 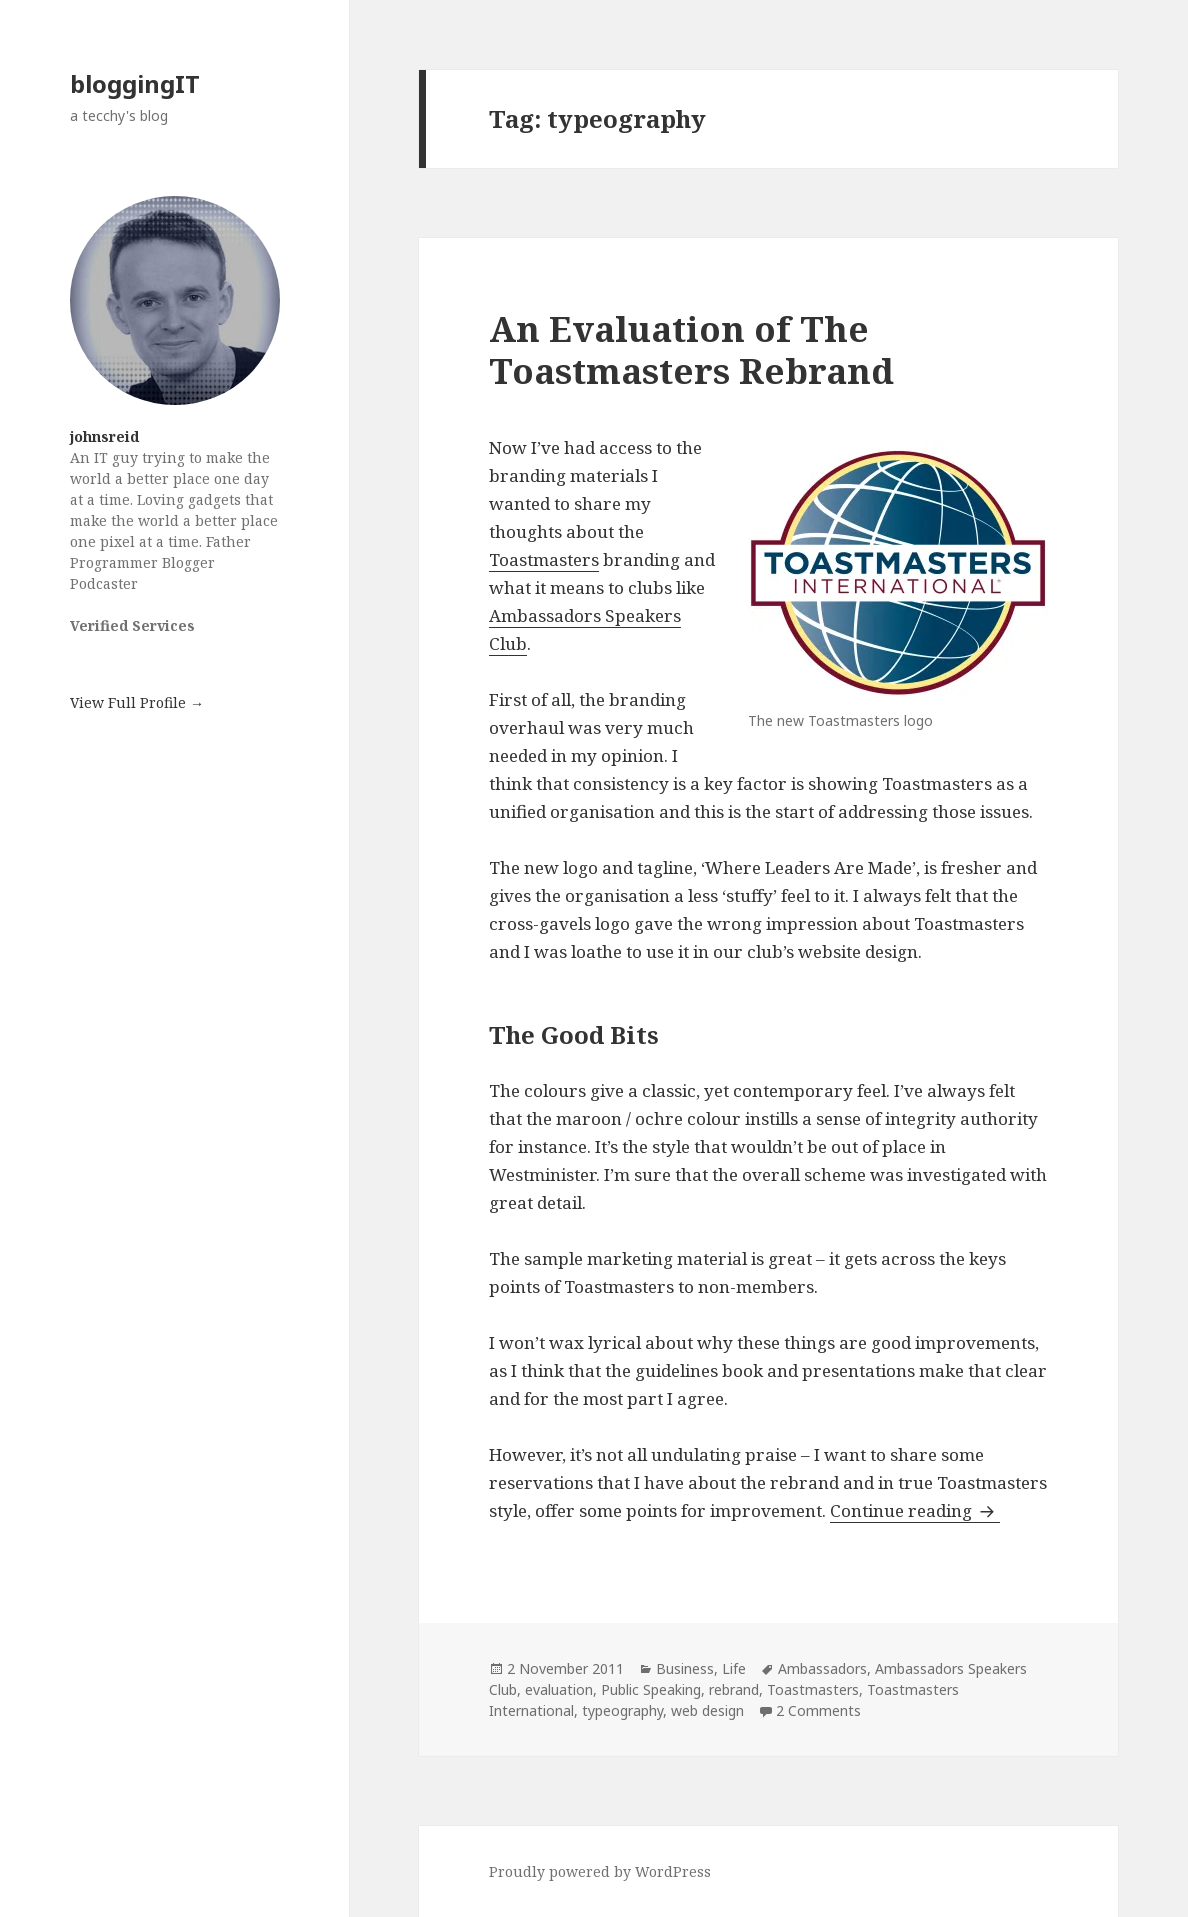 What do you see at coordinates (544, 559) in the screenshot?
I see `Toastmasters` at bounding box center [544, 559].